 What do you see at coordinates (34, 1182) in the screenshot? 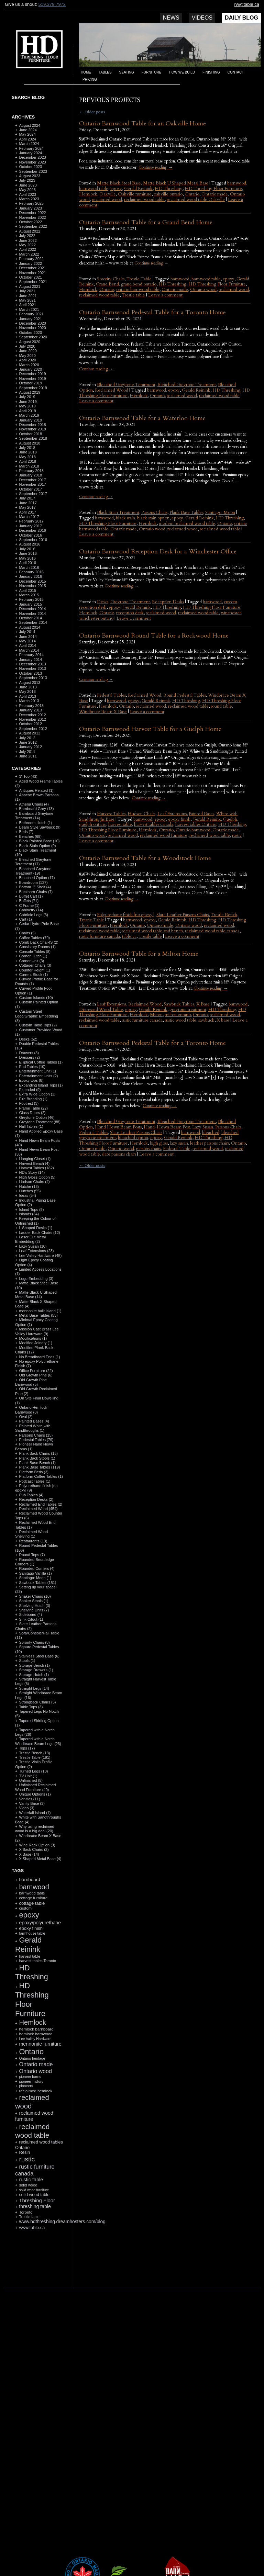
I see `Hudson Chairs (4)` at bounding box center [34, 1182].